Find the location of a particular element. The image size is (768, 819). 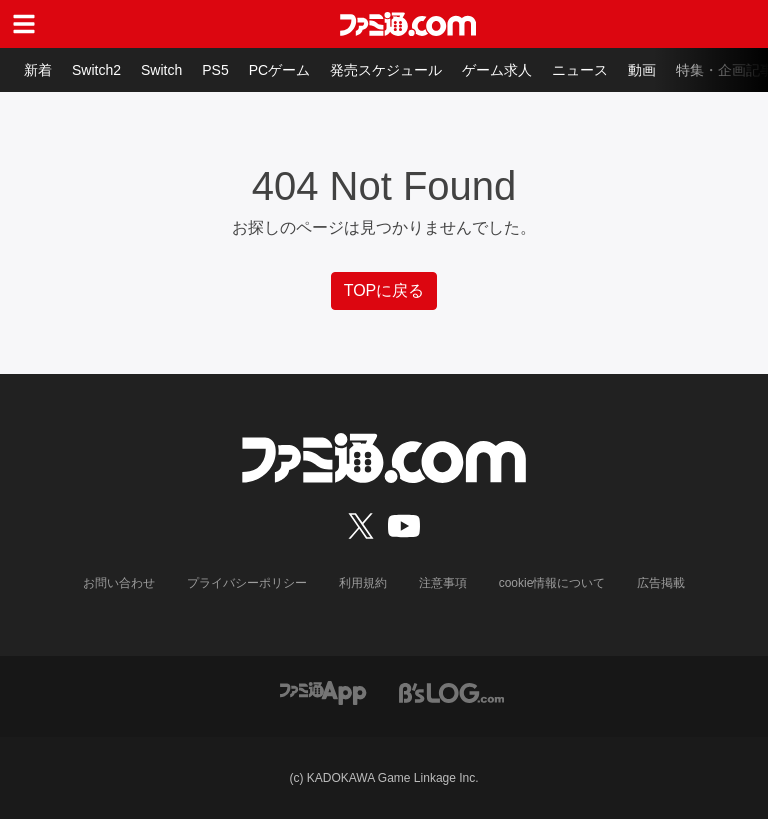

Switch2 is located at coordinates (96, 70).